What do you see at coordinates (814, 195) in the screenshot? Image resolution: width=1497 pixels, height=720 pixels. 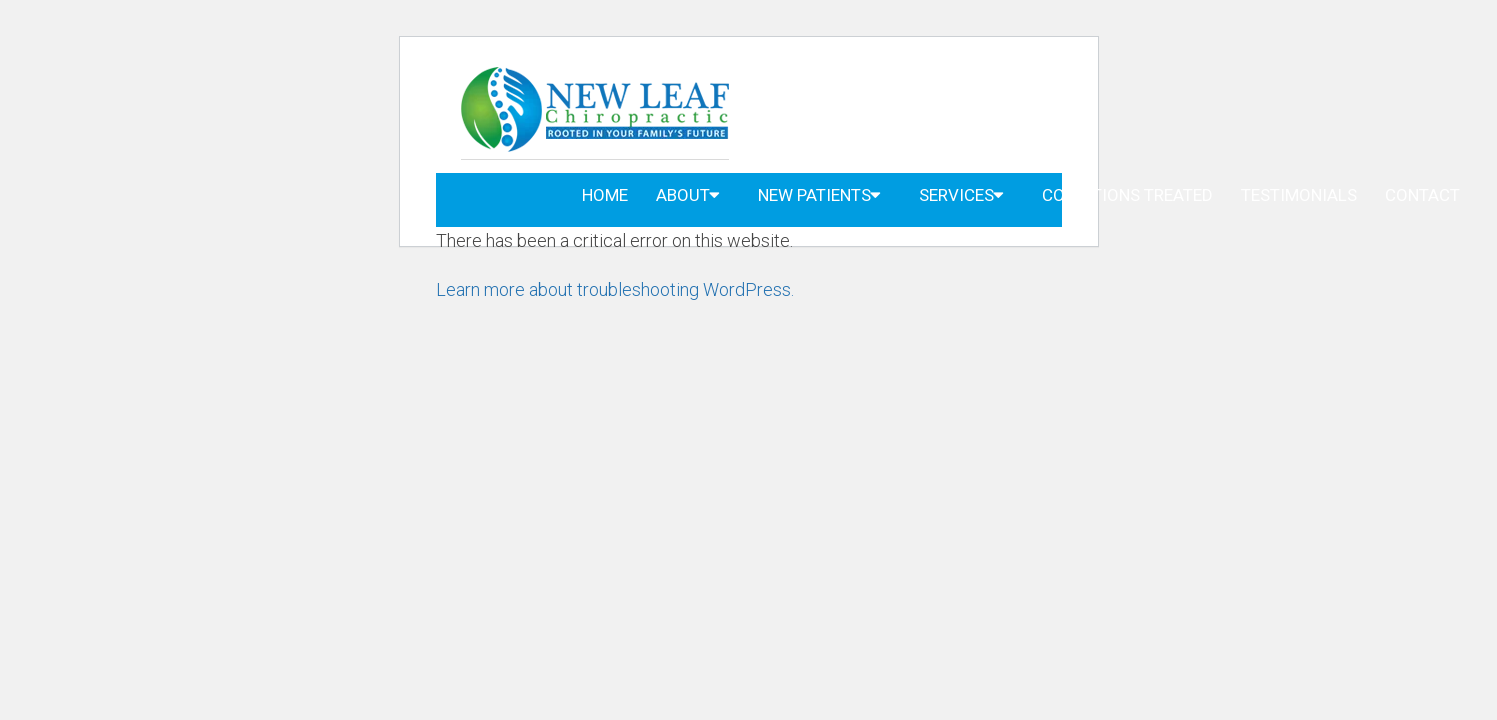 I see `New Patients` at bounding box center [814, 195].